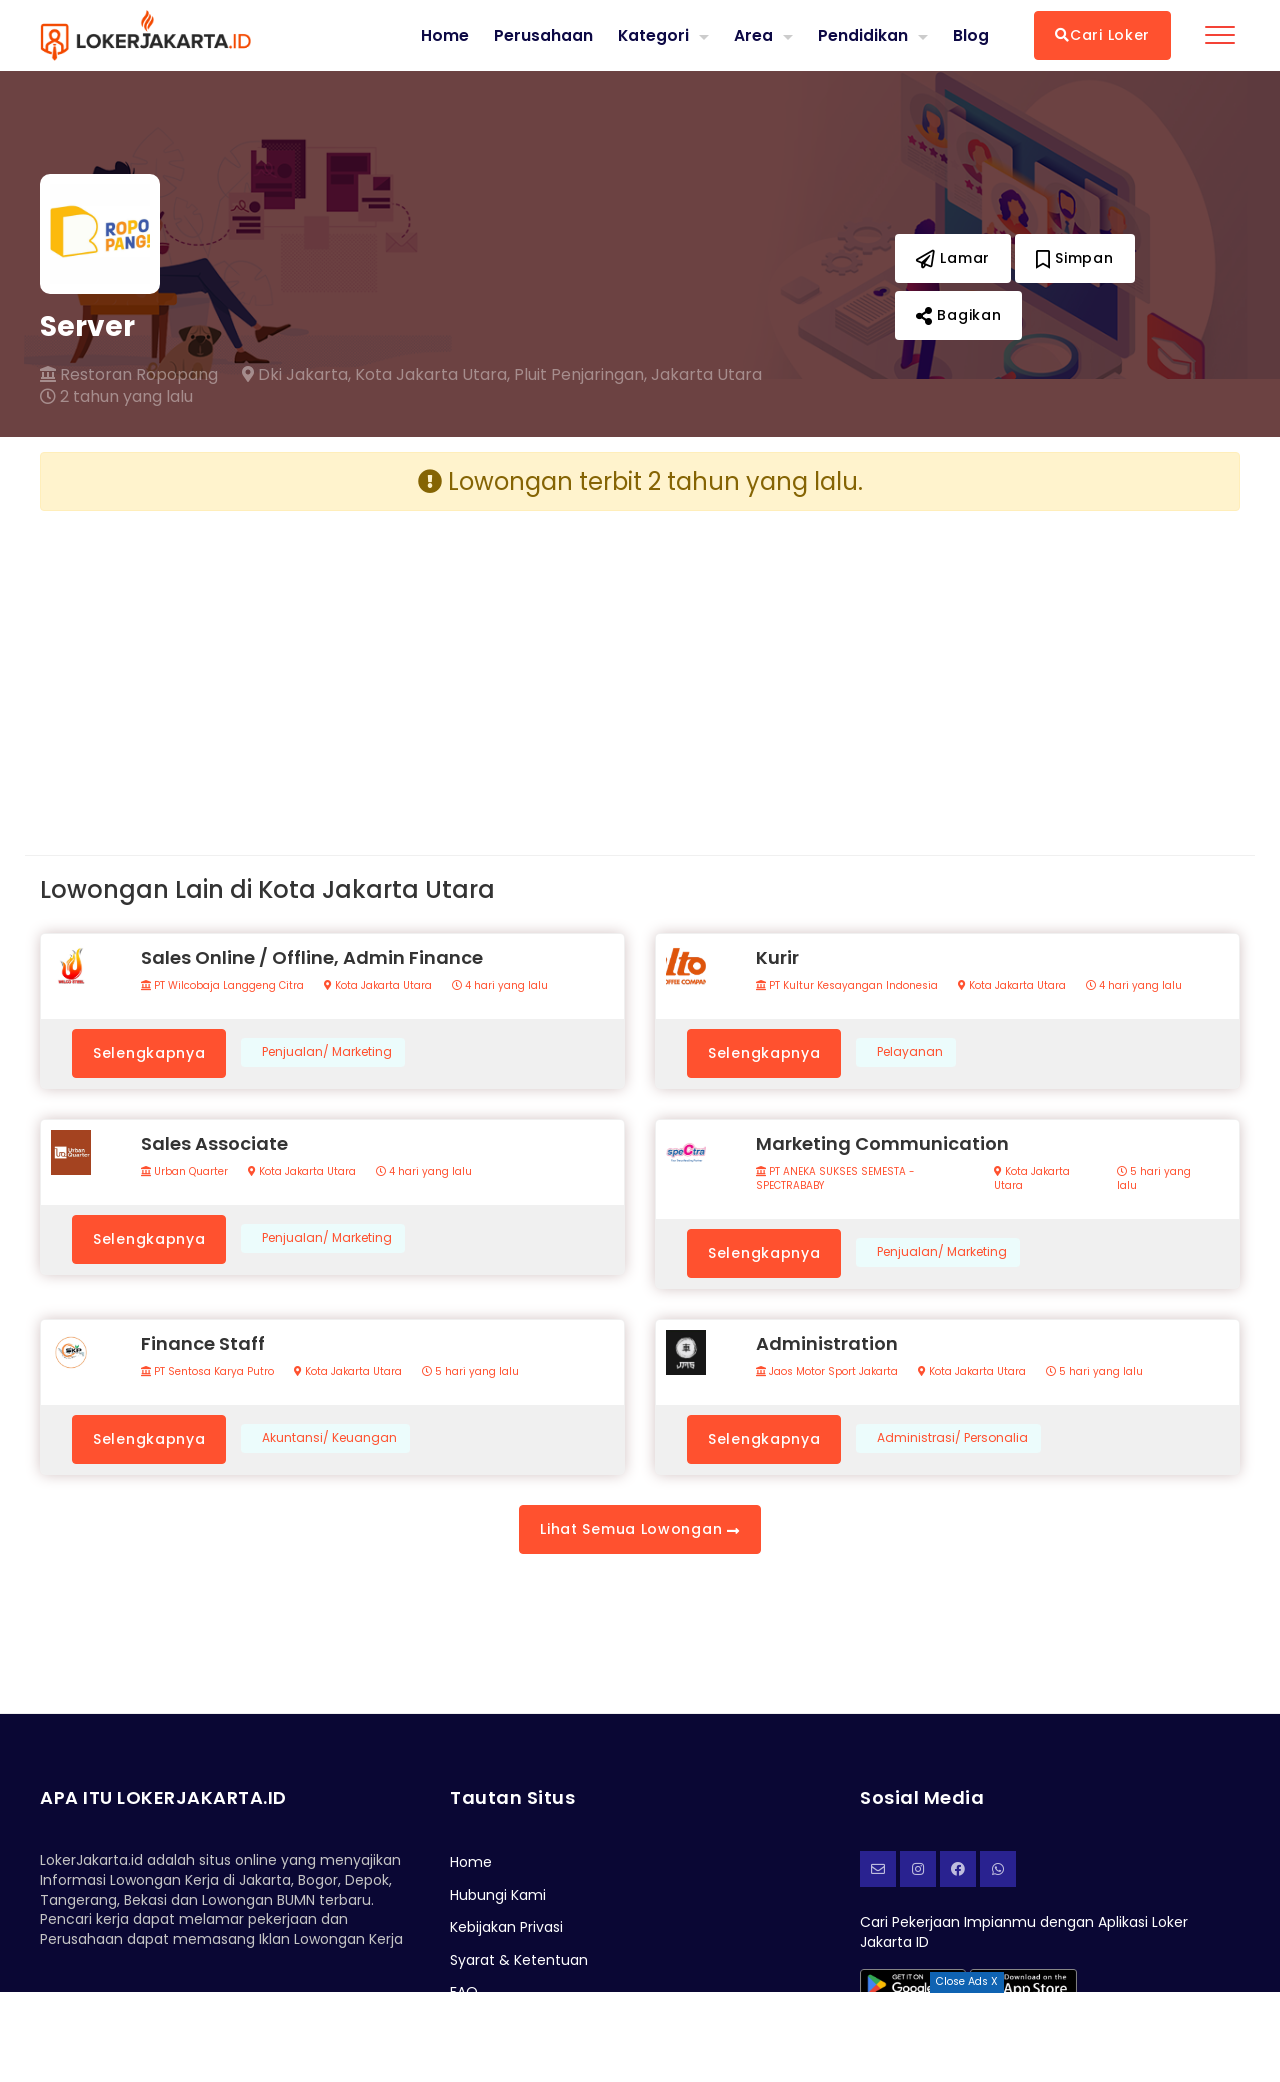 This screenshot has height=2082, width=1280. What do you see at coordinates (638, 375) in the screenshot?
I see `Pluit Penjaringan, Jakarta Utara` at bounding box center [638, 375].